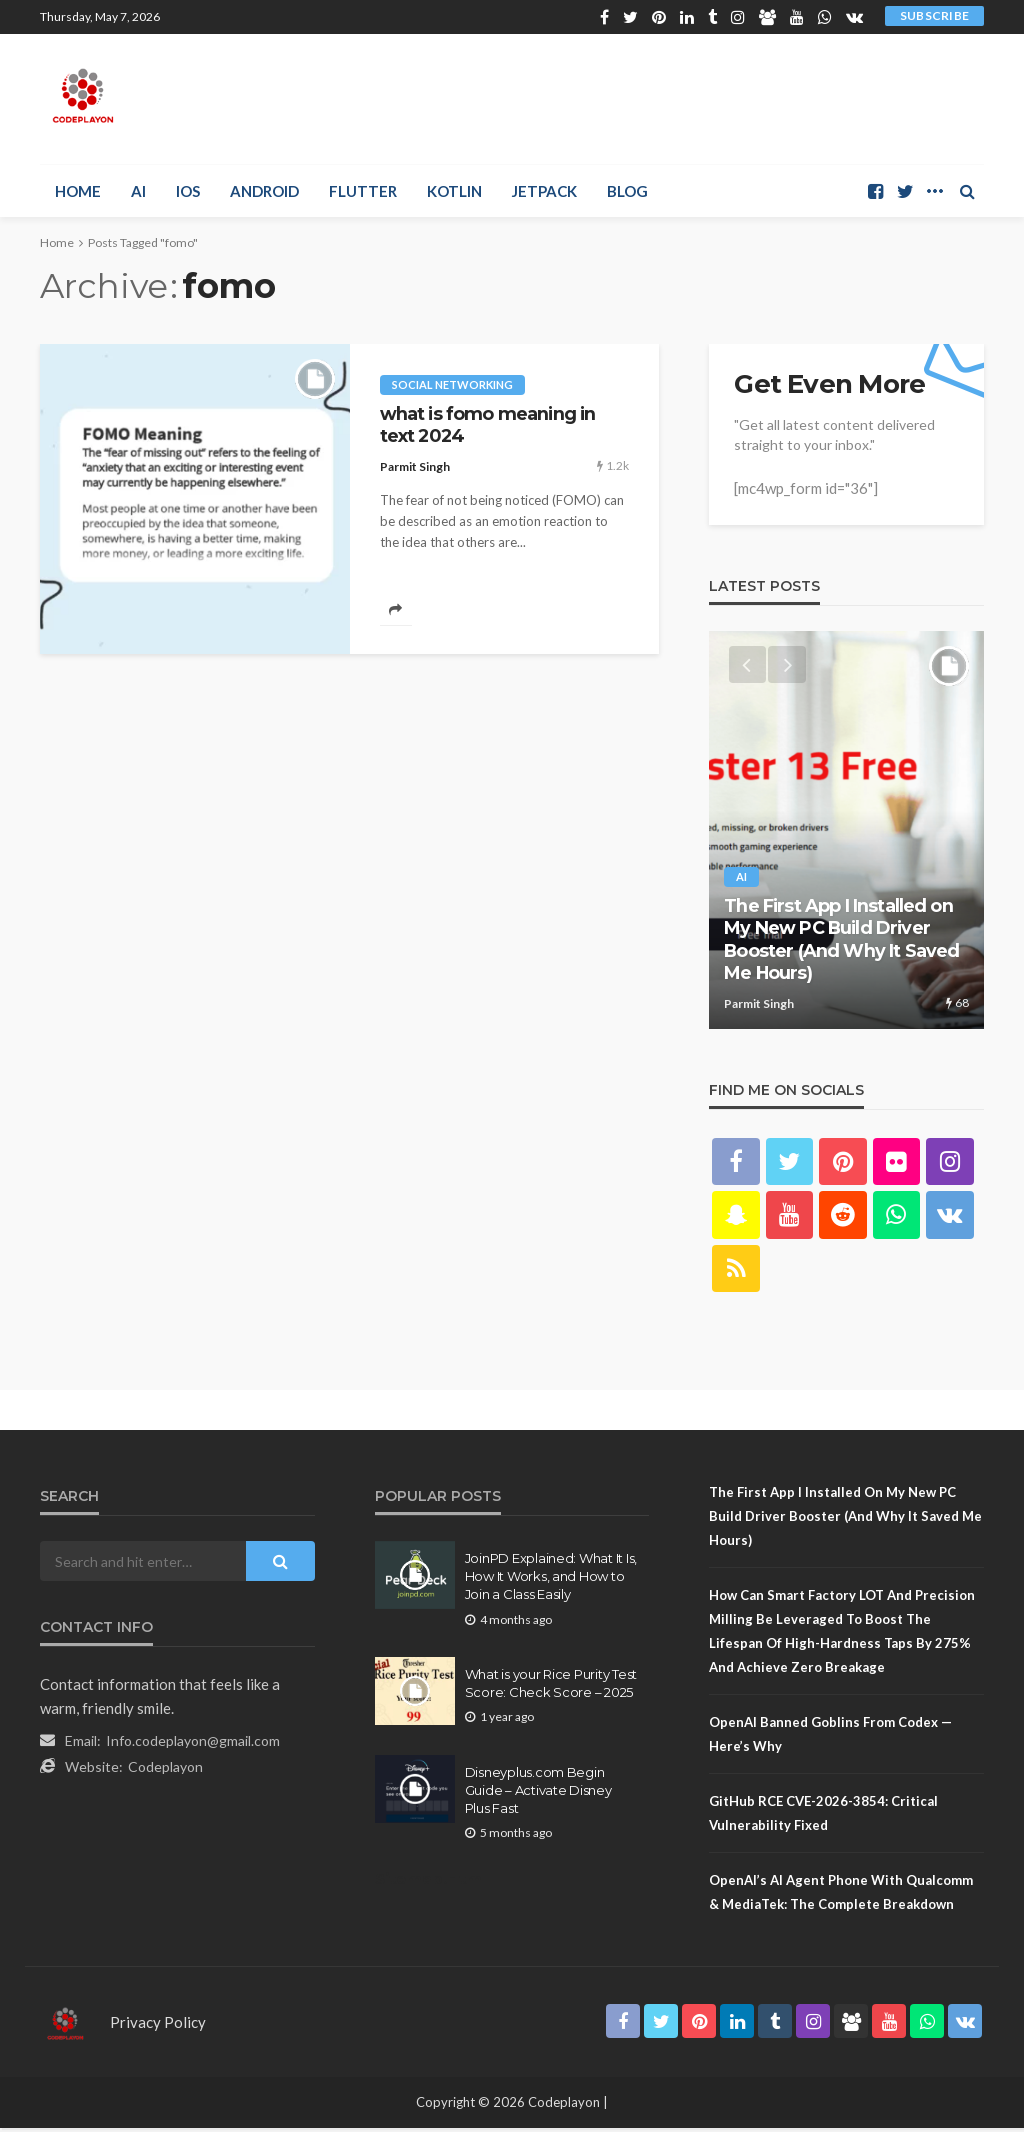 This screenshot has height=2132, width=1024. What do you see at coordinates (188, 191) in the screenshot?
I see `iOS` at bounding box center [188, 191].